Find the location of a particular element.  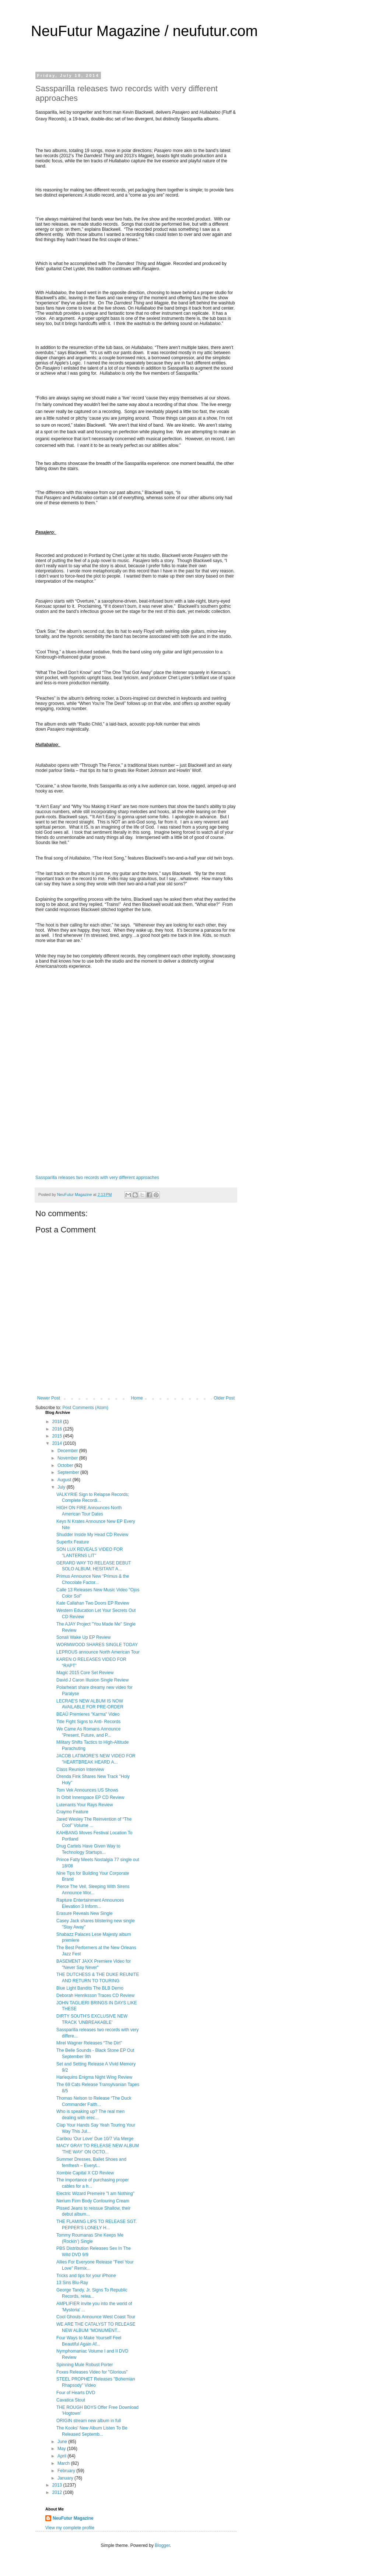

2014 is located at coordinates (57, 1443).